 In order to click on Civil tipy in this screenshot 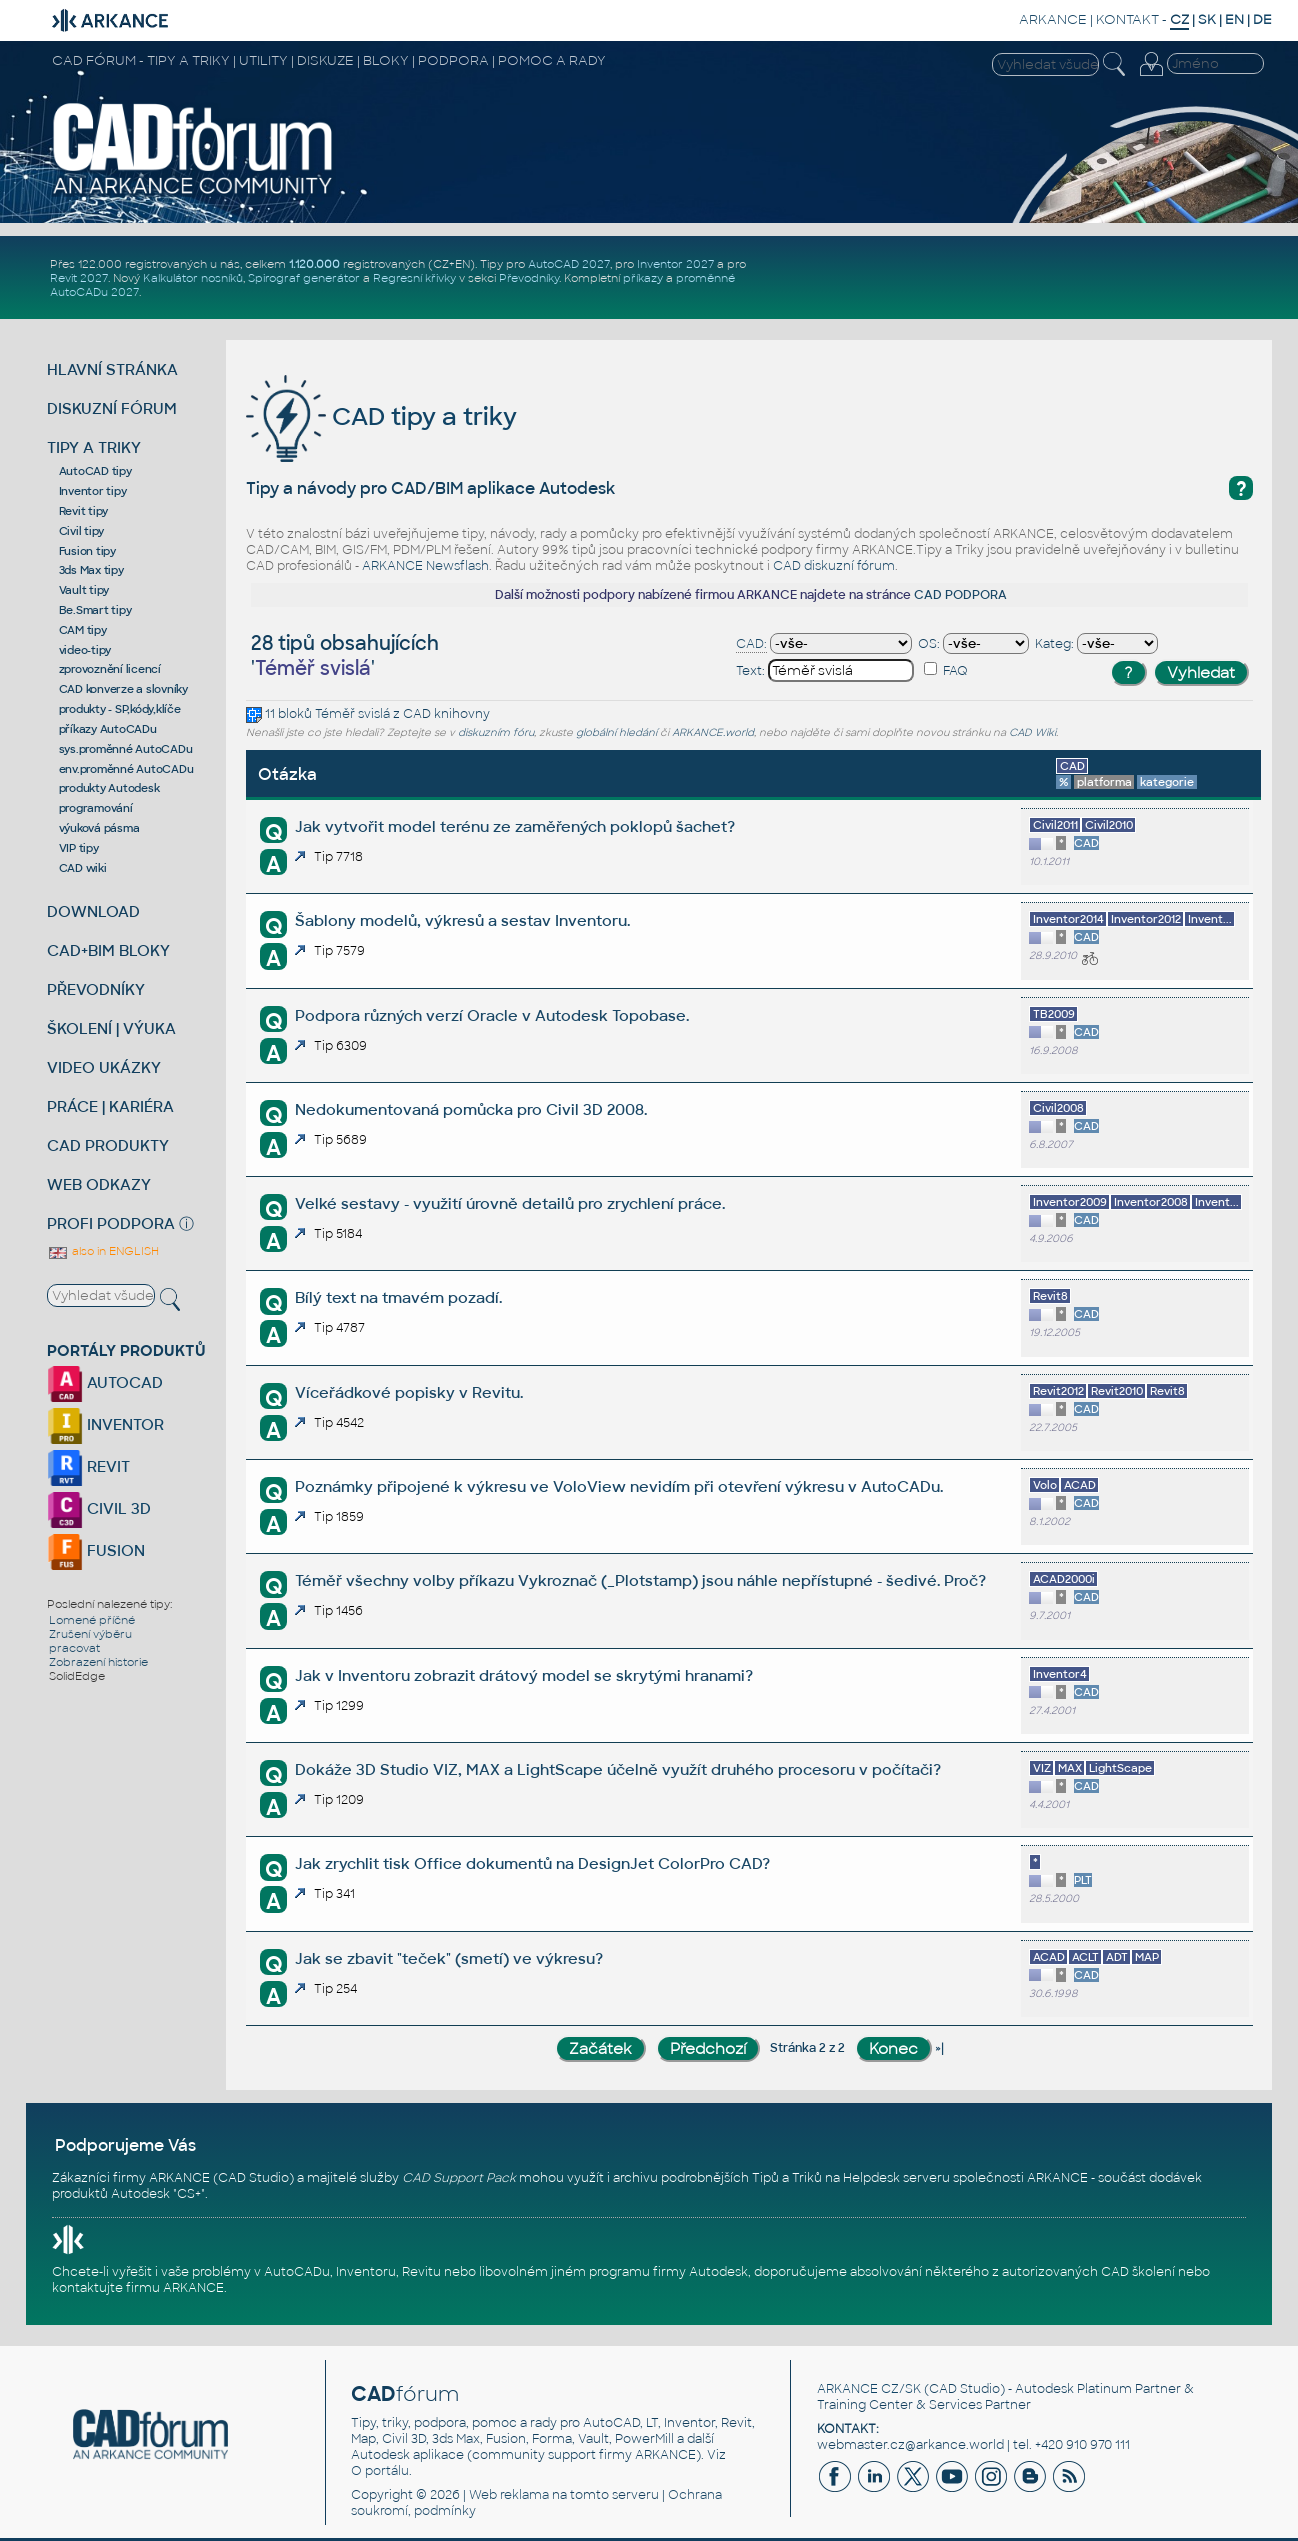, I will do `click(82, 531)`.